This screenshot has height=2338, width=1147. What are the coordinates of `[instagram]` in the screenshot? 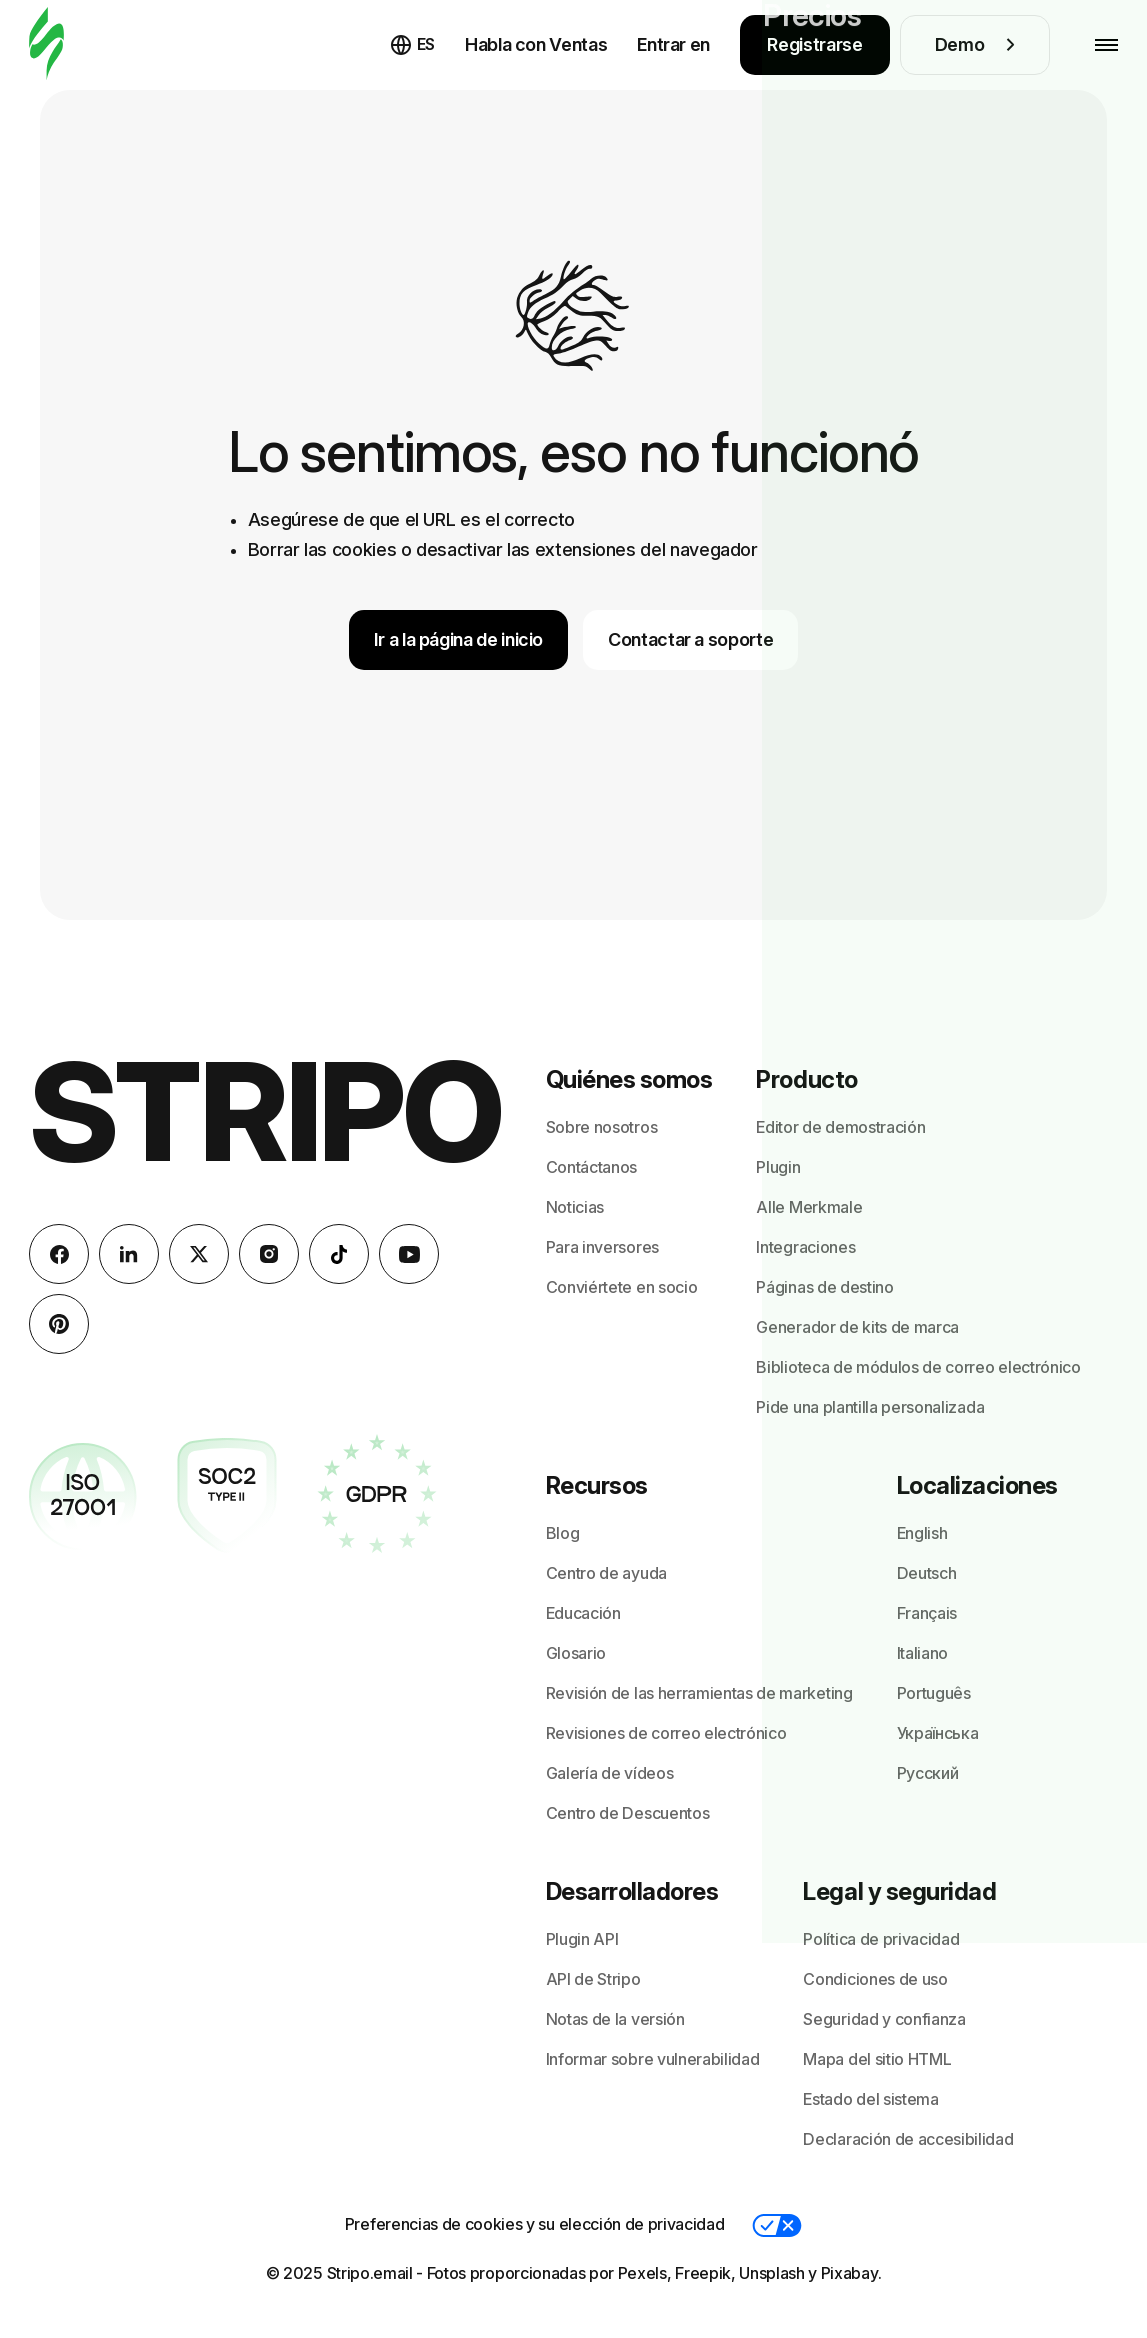 It's located at (269, 1254).